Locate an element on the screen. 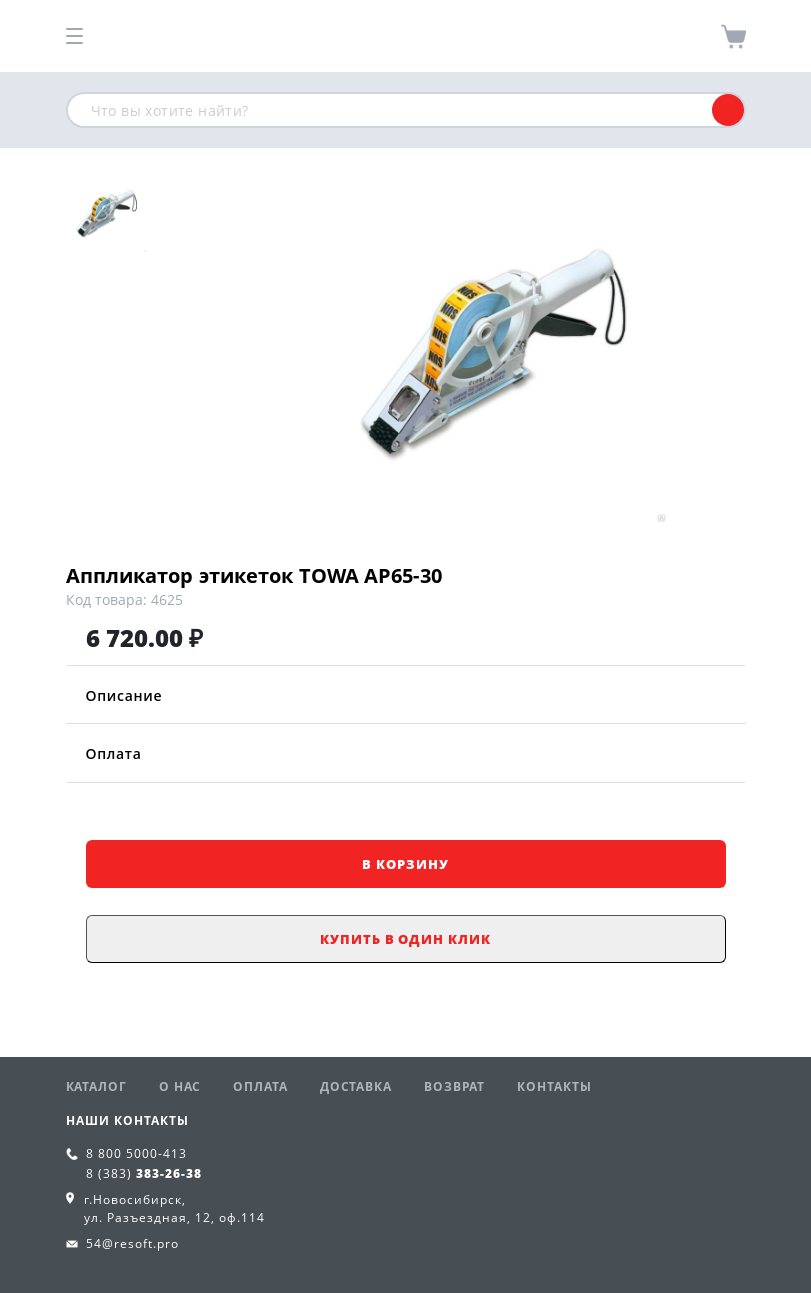 This screenshot has height=1293, width=811. Контакты is located at coordinates (554, 1086).